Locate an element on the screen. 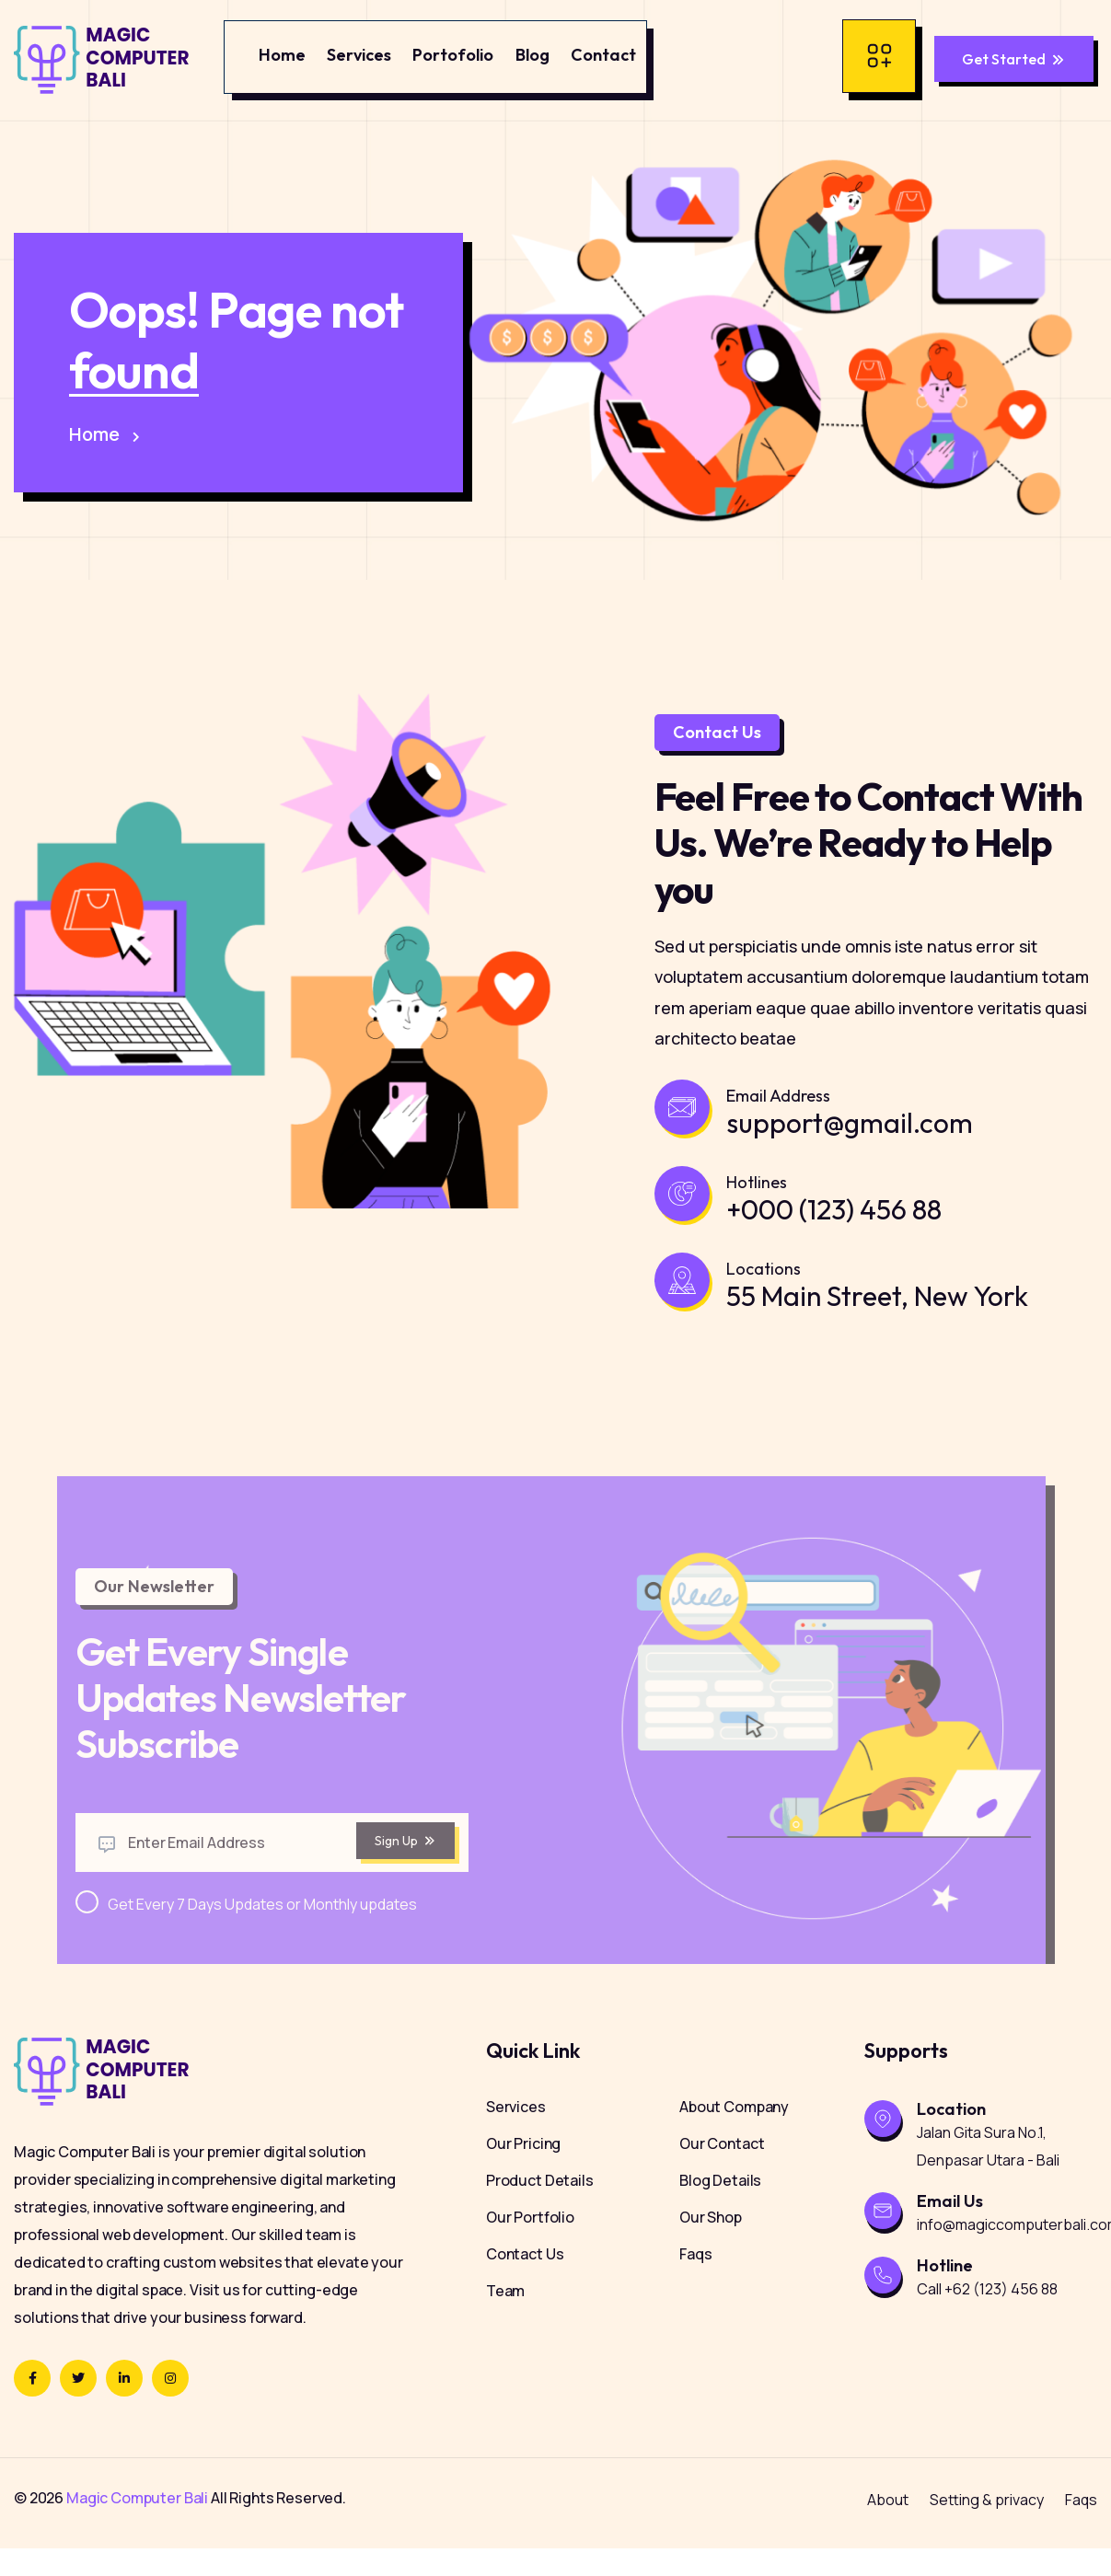 This screenshot has height=2576, width=1111. Contact Us is located at coordinates (525, 2281).